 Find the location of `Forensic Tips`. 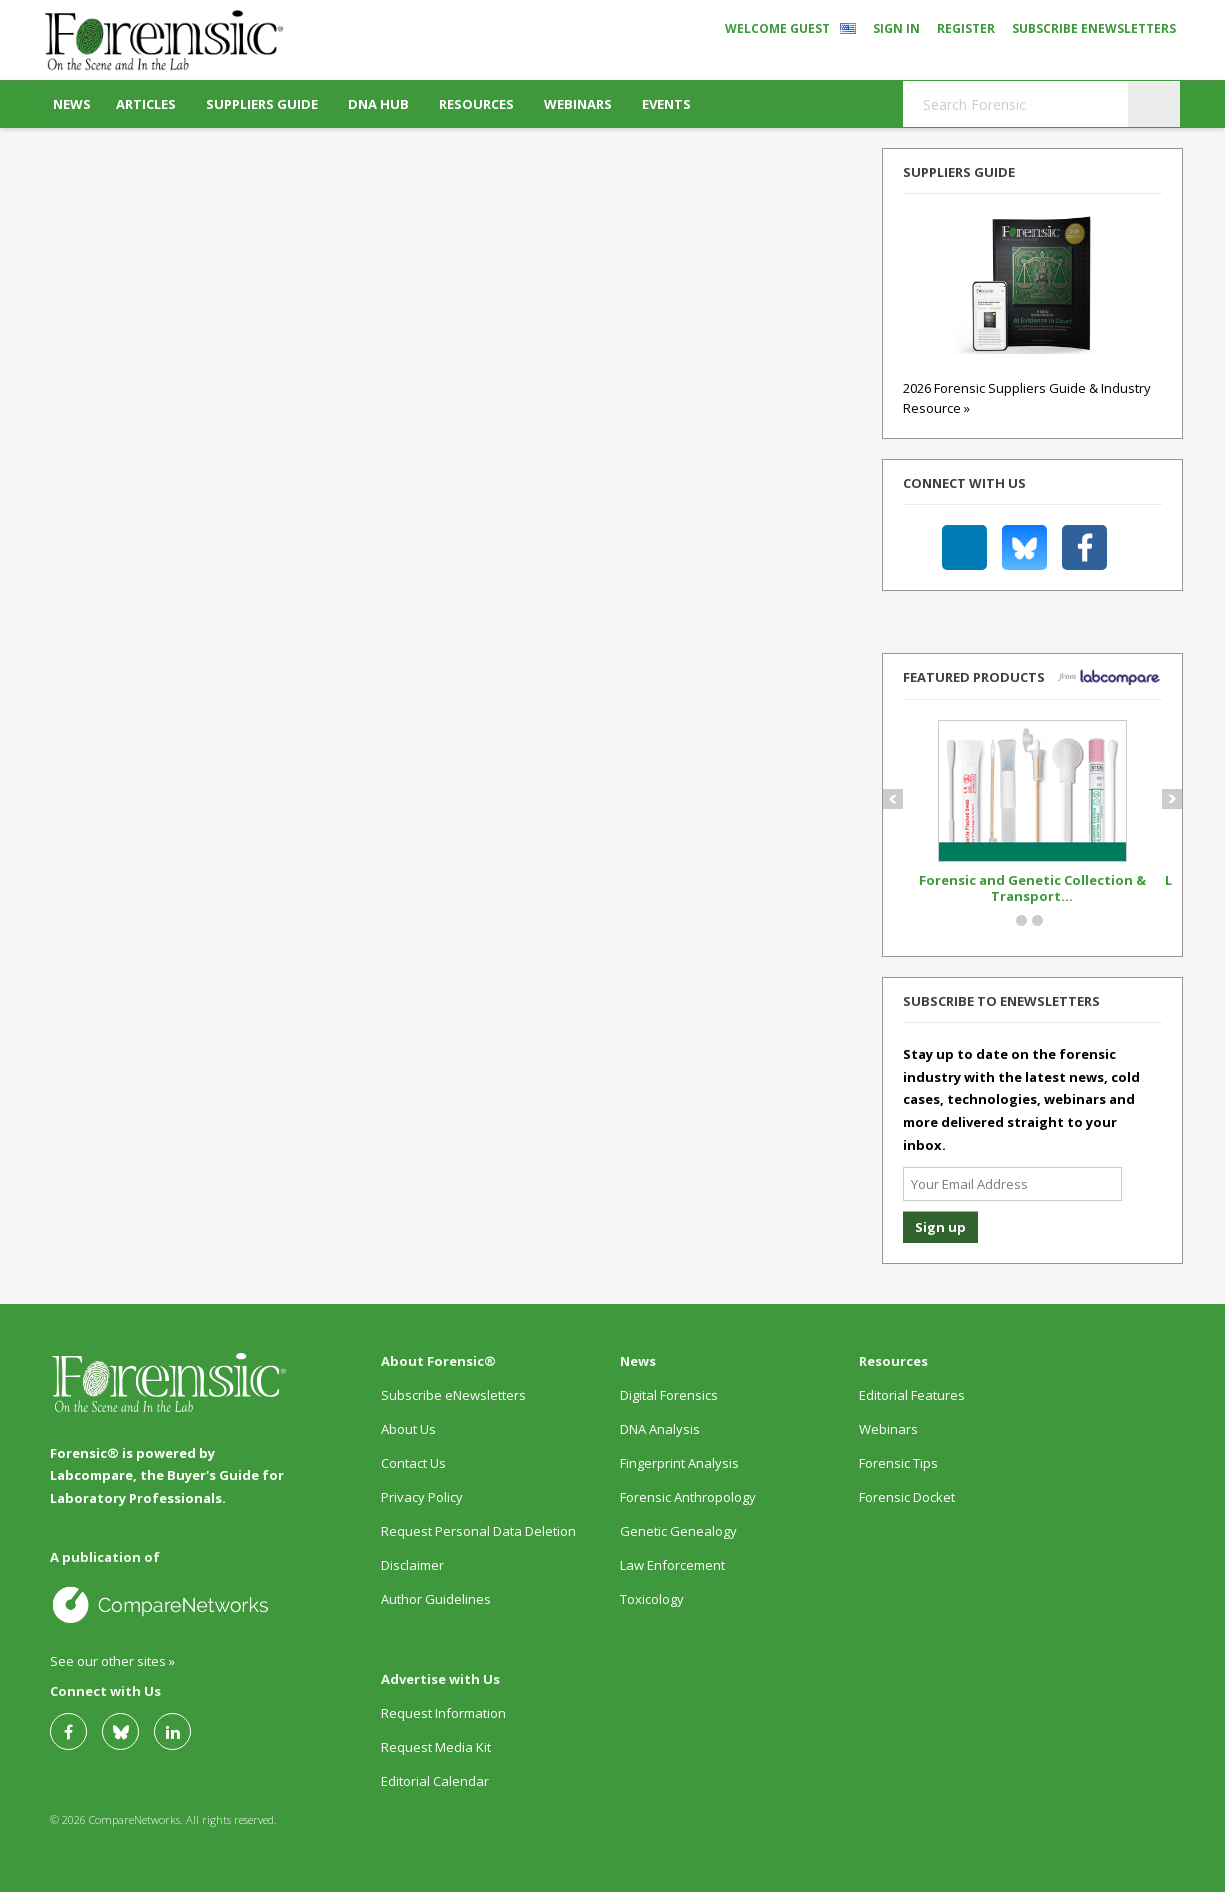

Forensic Tips is located at coordinates (898, 1463).